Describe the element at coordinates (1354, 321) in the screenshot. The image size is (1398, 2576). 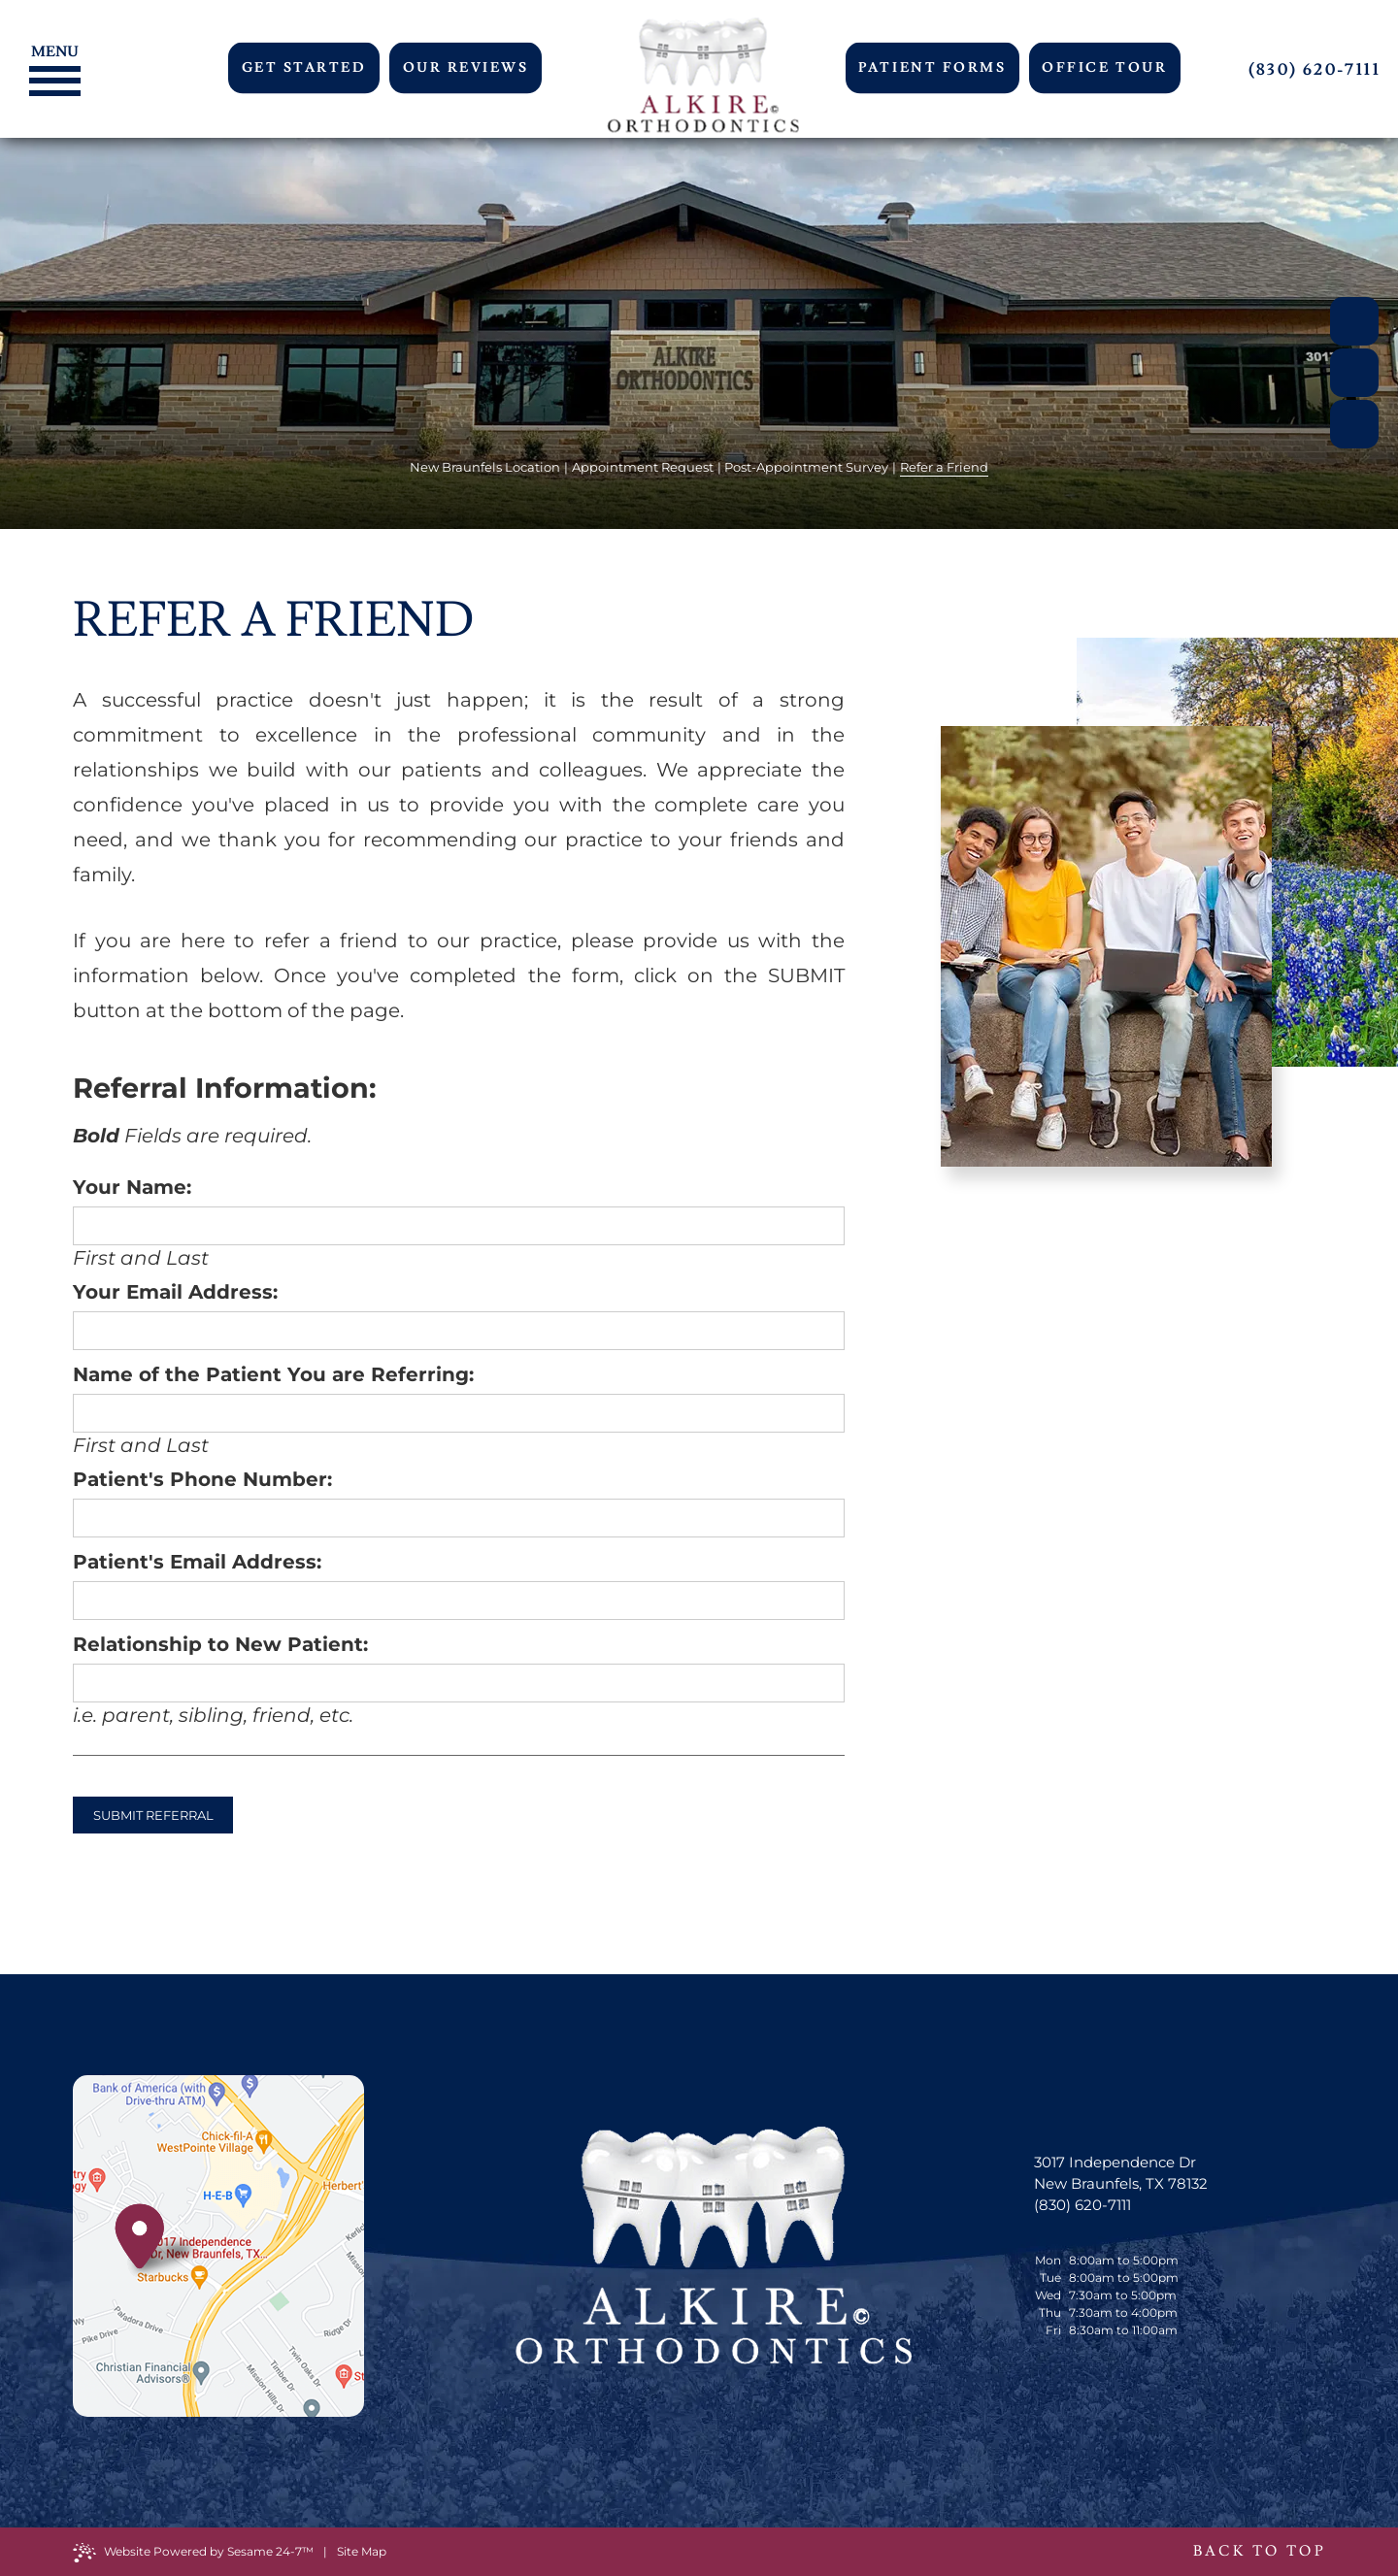
I see `[facebook]` at that location.